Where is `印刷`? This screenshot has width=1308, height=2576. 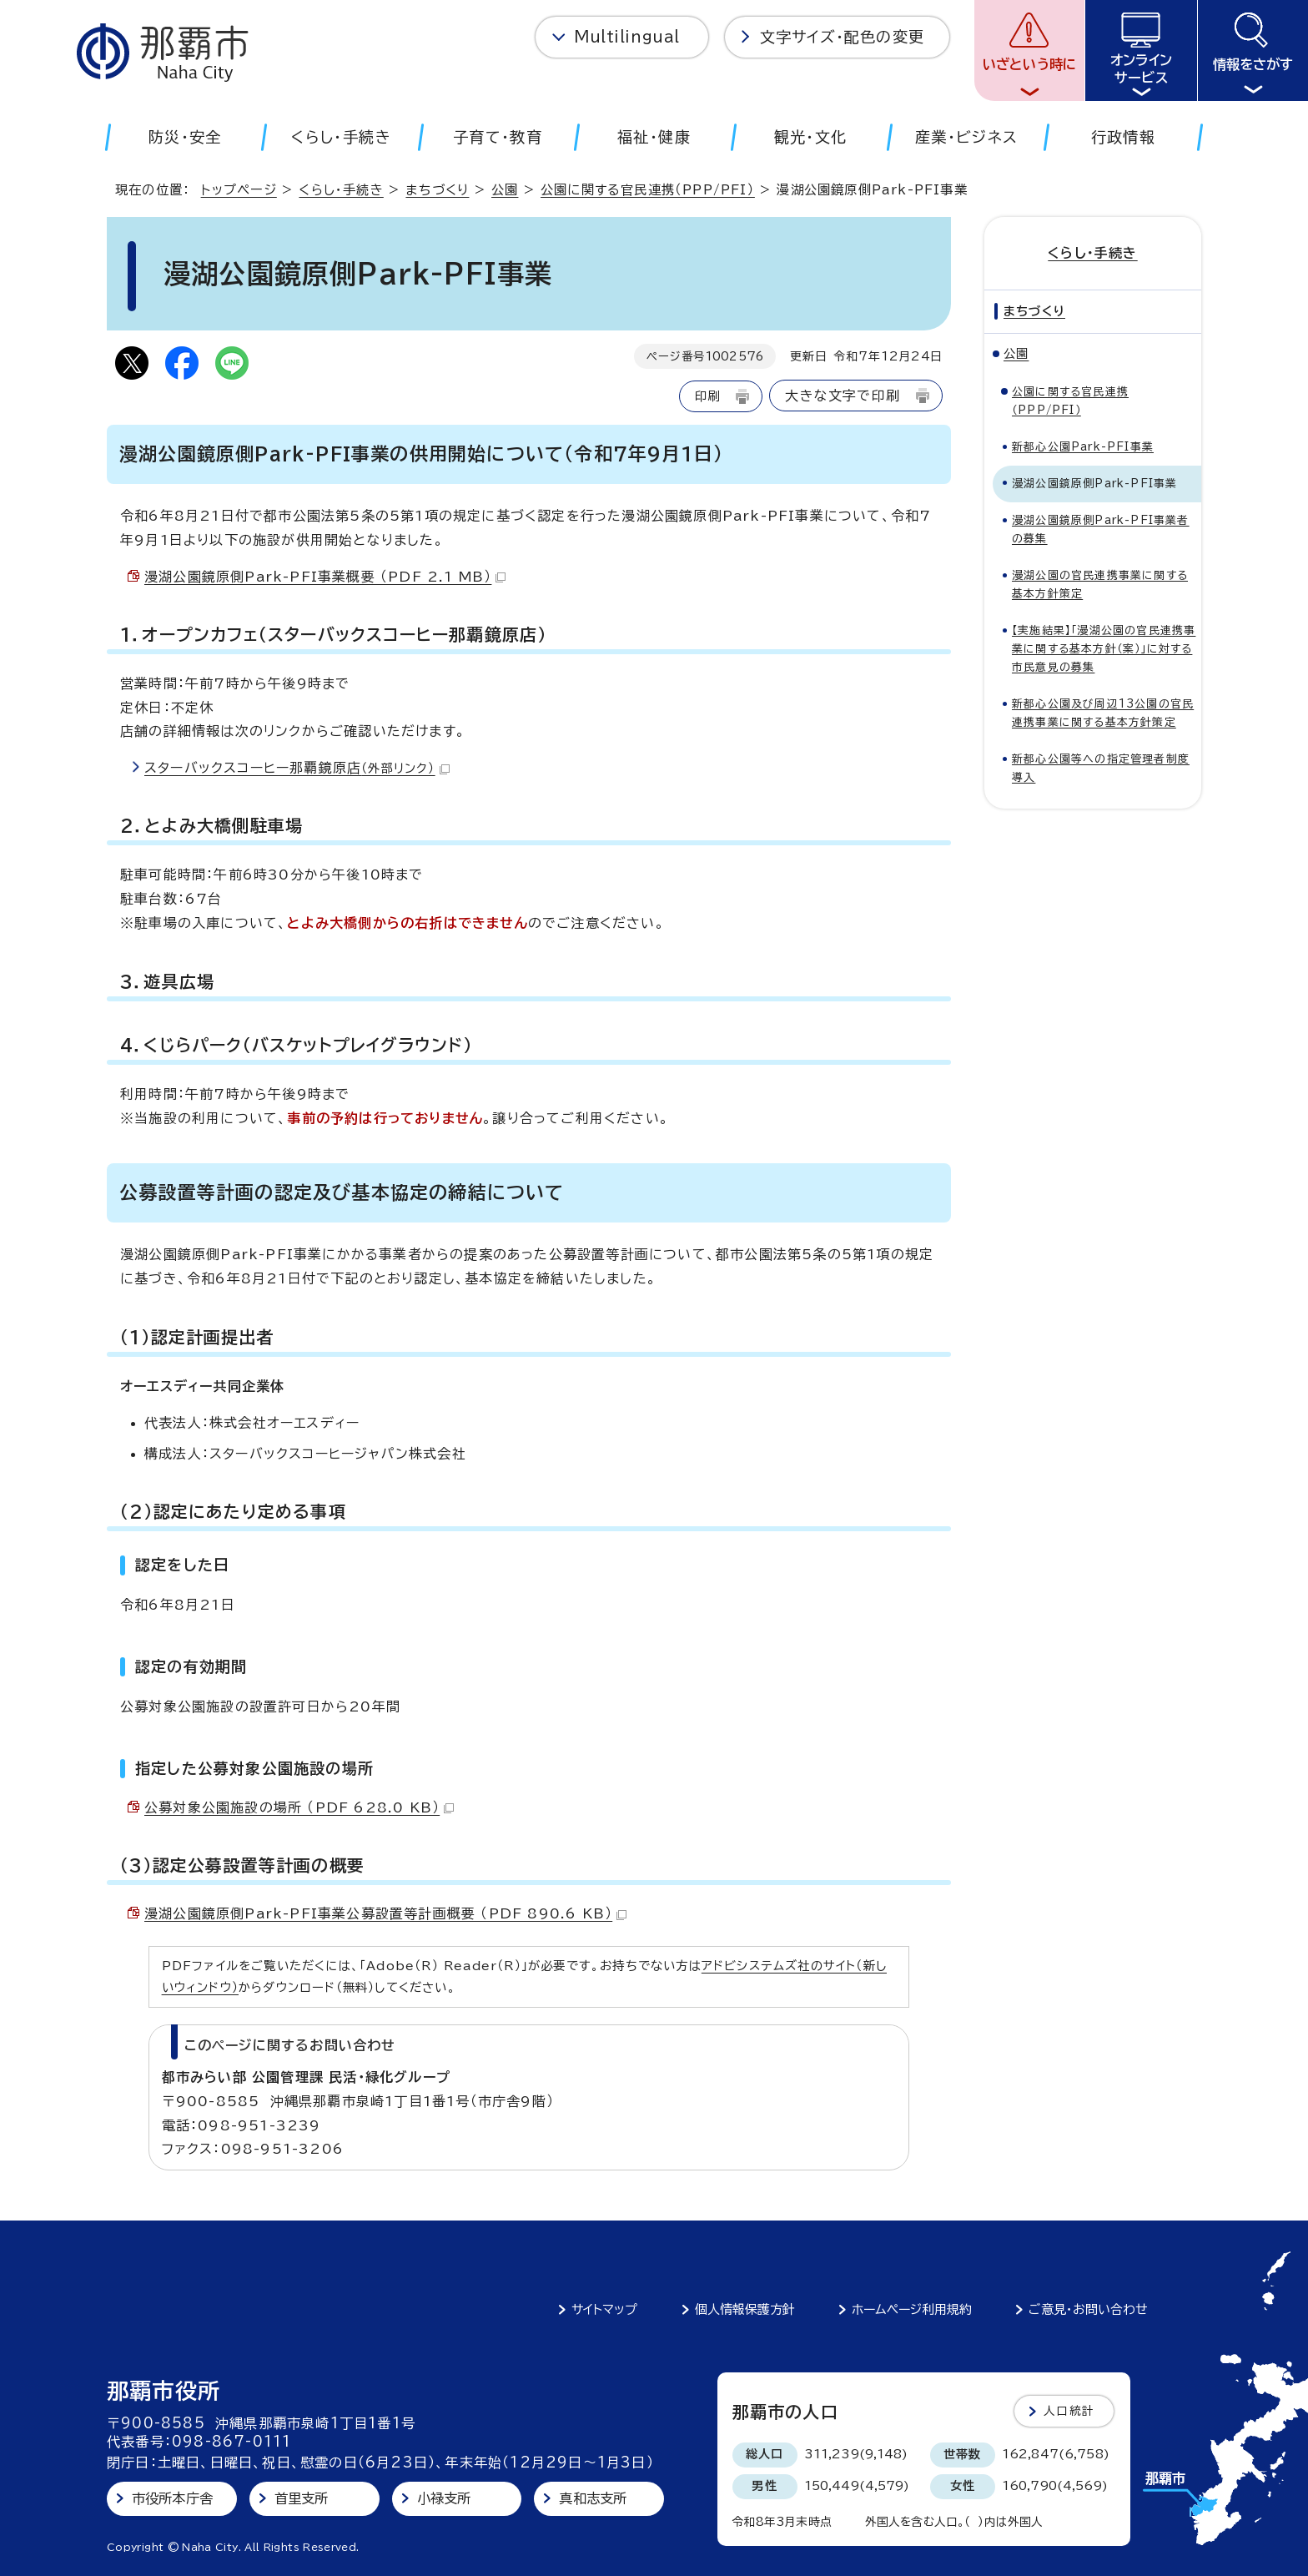 印刷 is located at coordinates (707, 396).